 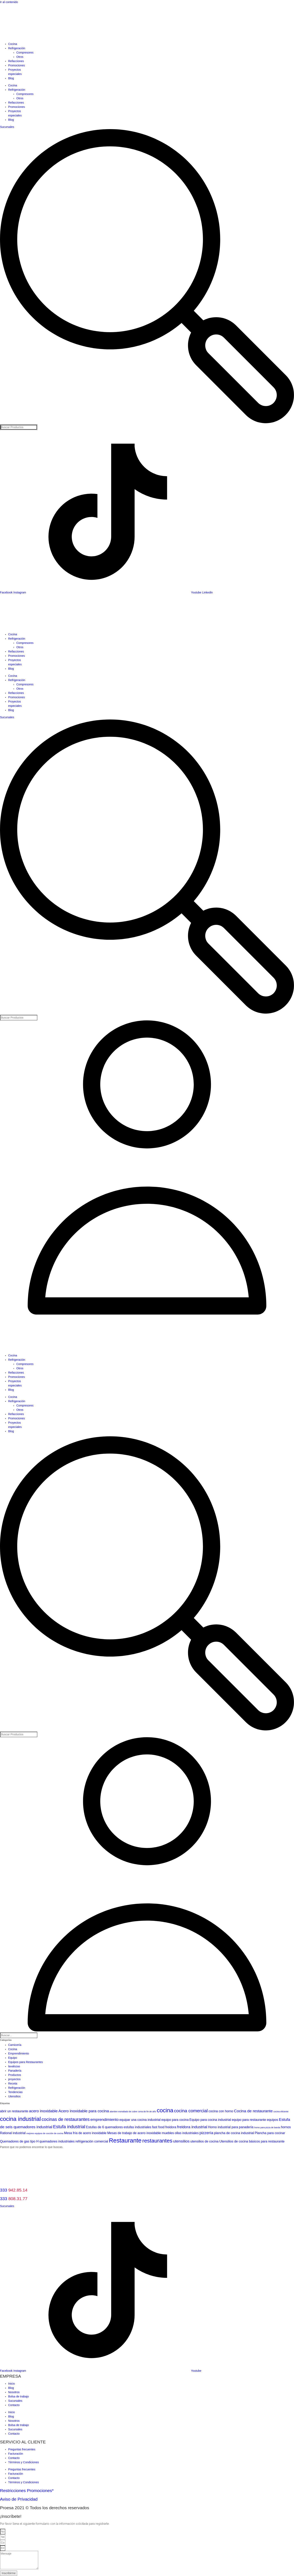 What do you see at coordinates (123, 2111) in the screenshot?
I see `alambre esmaltado de cobre [alambre esmaltado de cobre (1 elemento)]` at bounding box center [123, 2111].